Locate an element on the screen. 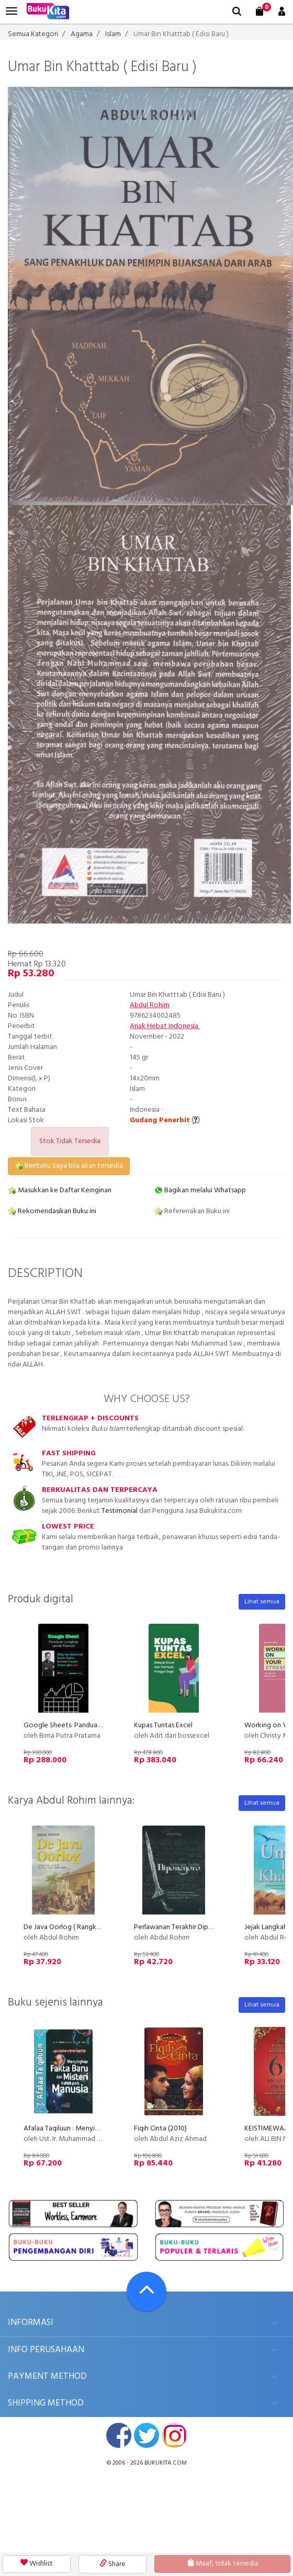 This screenshot has height=2576, width=293. Bagikan melalui Whatsapp is located at coordinates (200, 1190).